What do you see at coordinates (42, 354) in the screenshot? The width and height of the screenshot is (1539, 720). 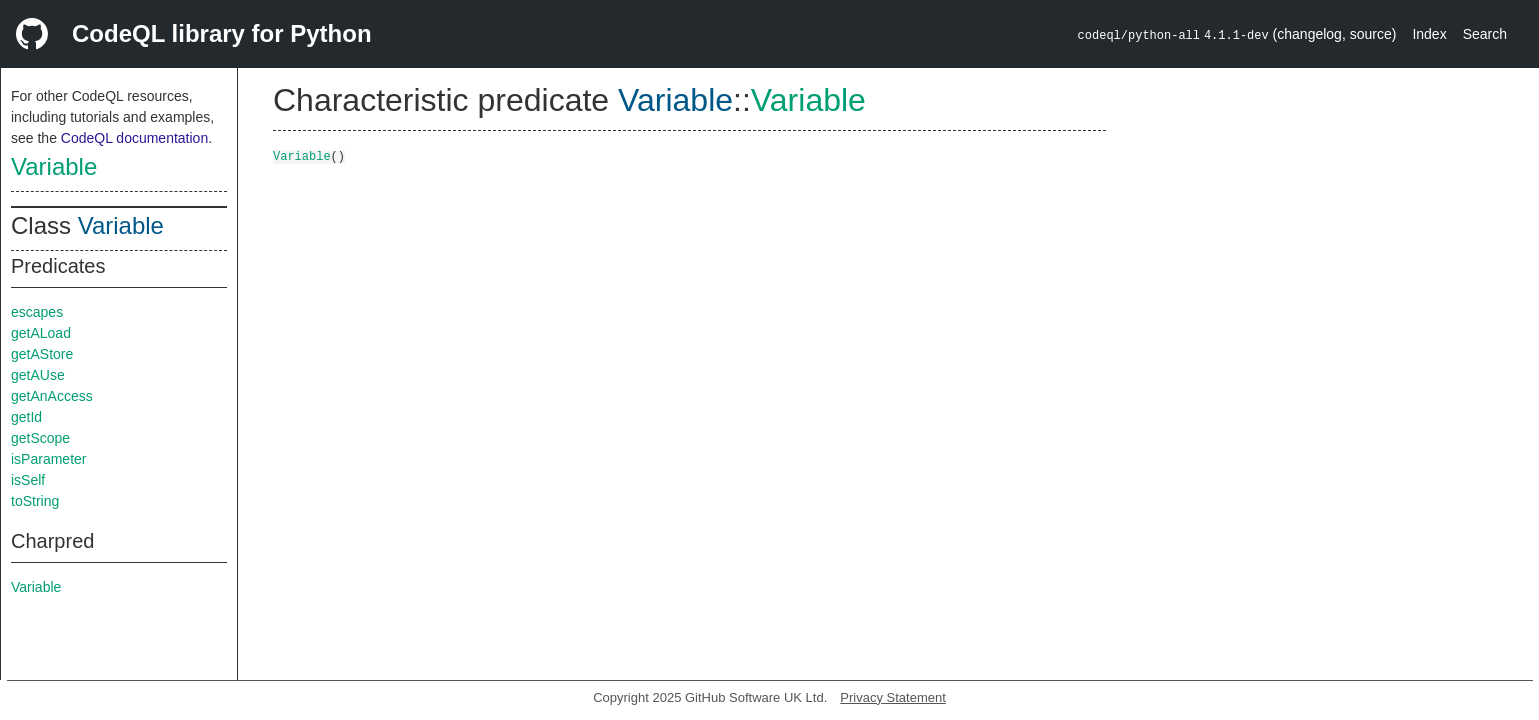 I see `getAStore` at bounding box center [42, 354].